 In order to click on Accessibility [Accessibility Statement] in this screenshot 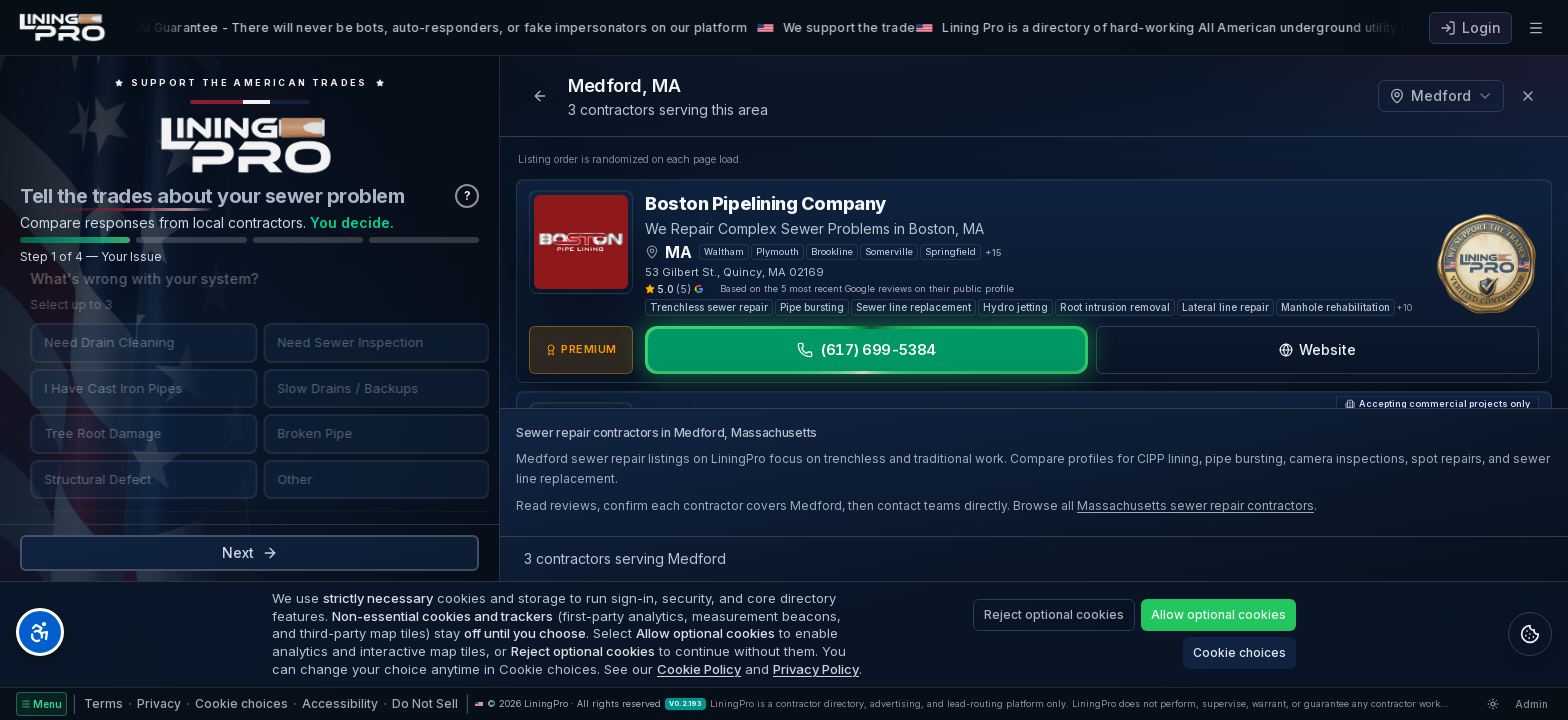, I will do `click(340, 703)`.